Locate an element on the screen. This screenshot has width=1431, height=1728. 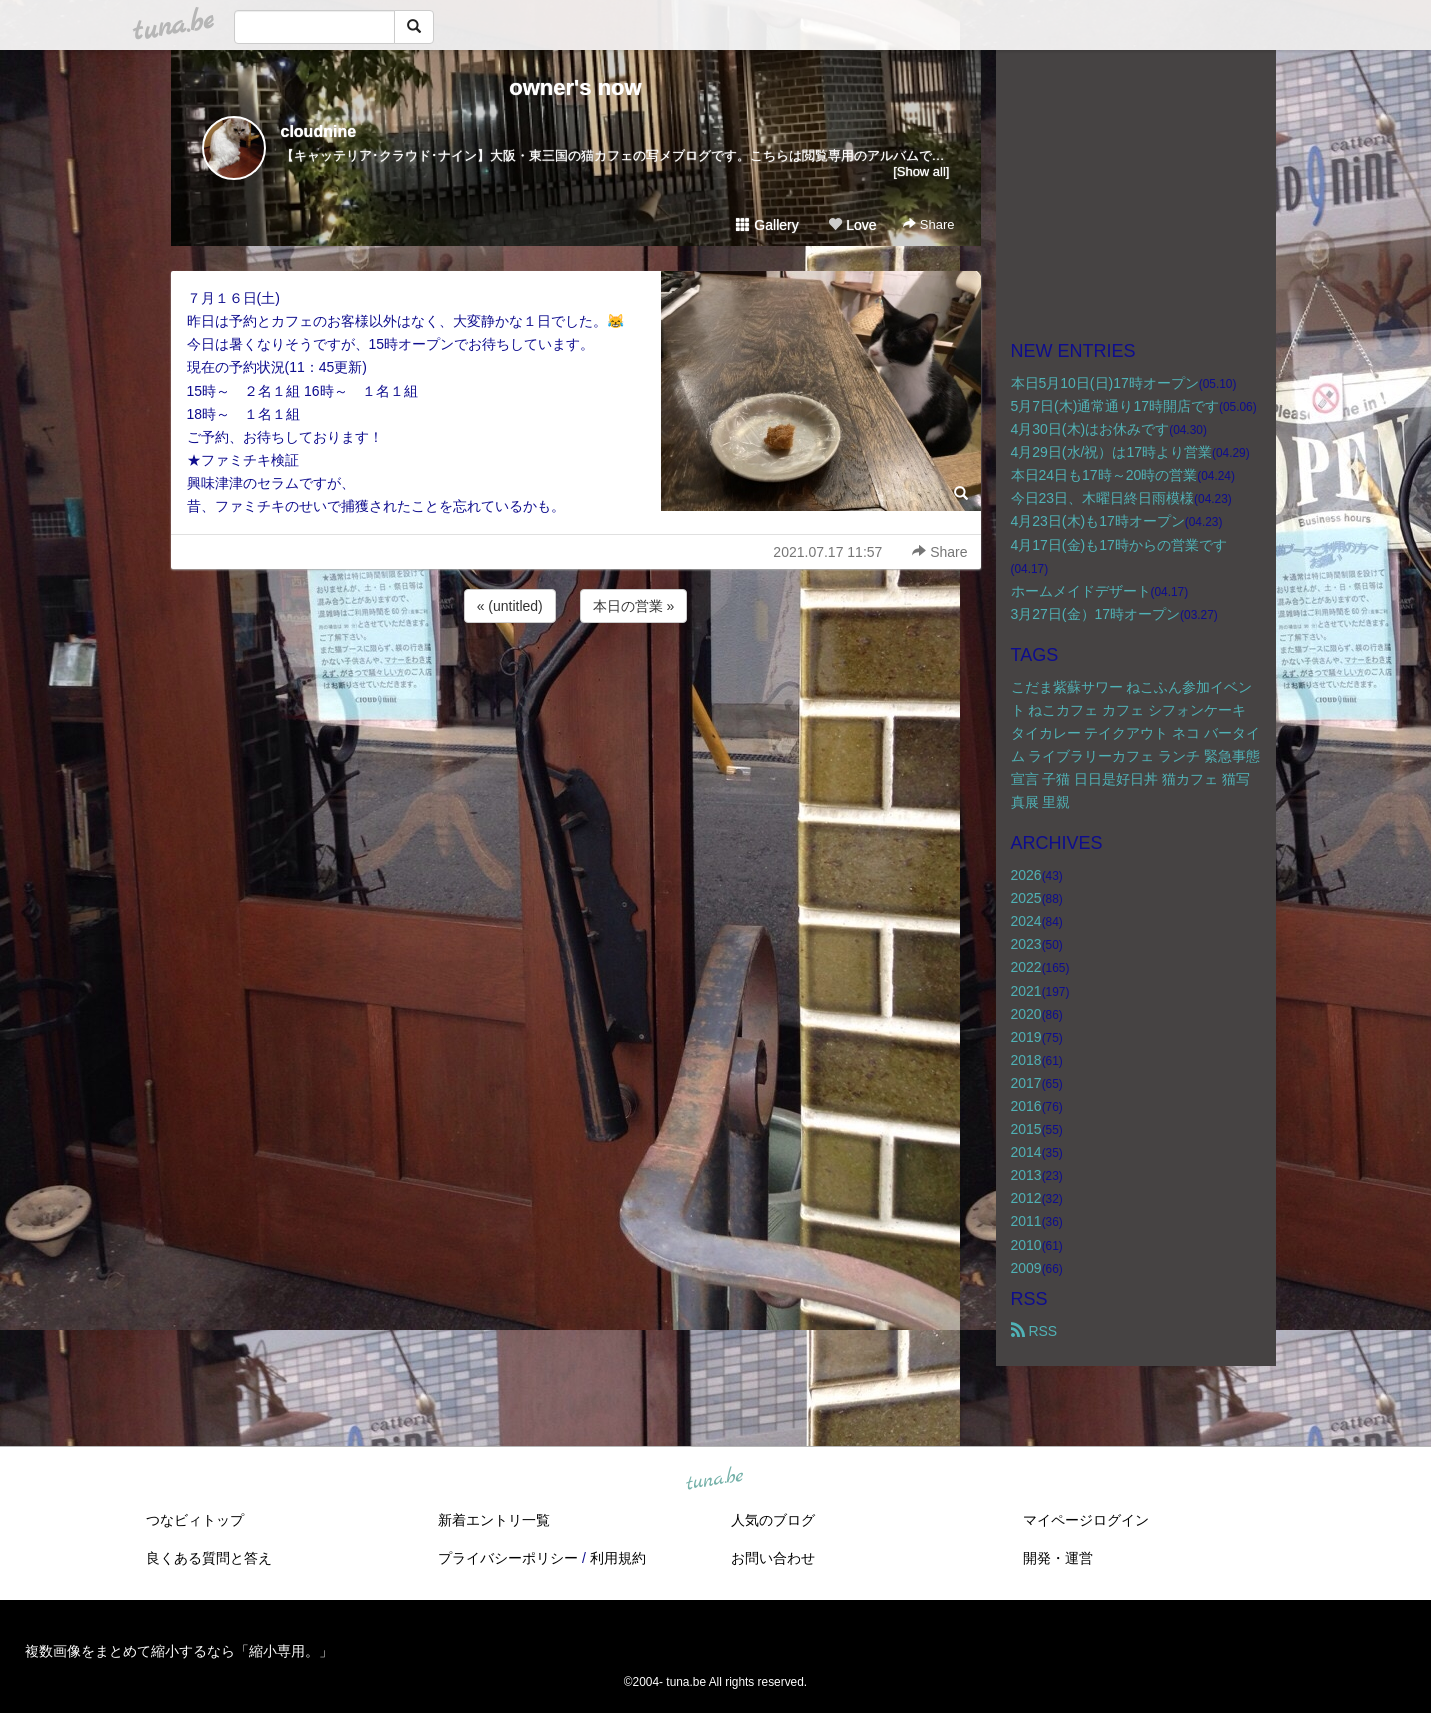
2025 is located at coordinates (1026, 898).